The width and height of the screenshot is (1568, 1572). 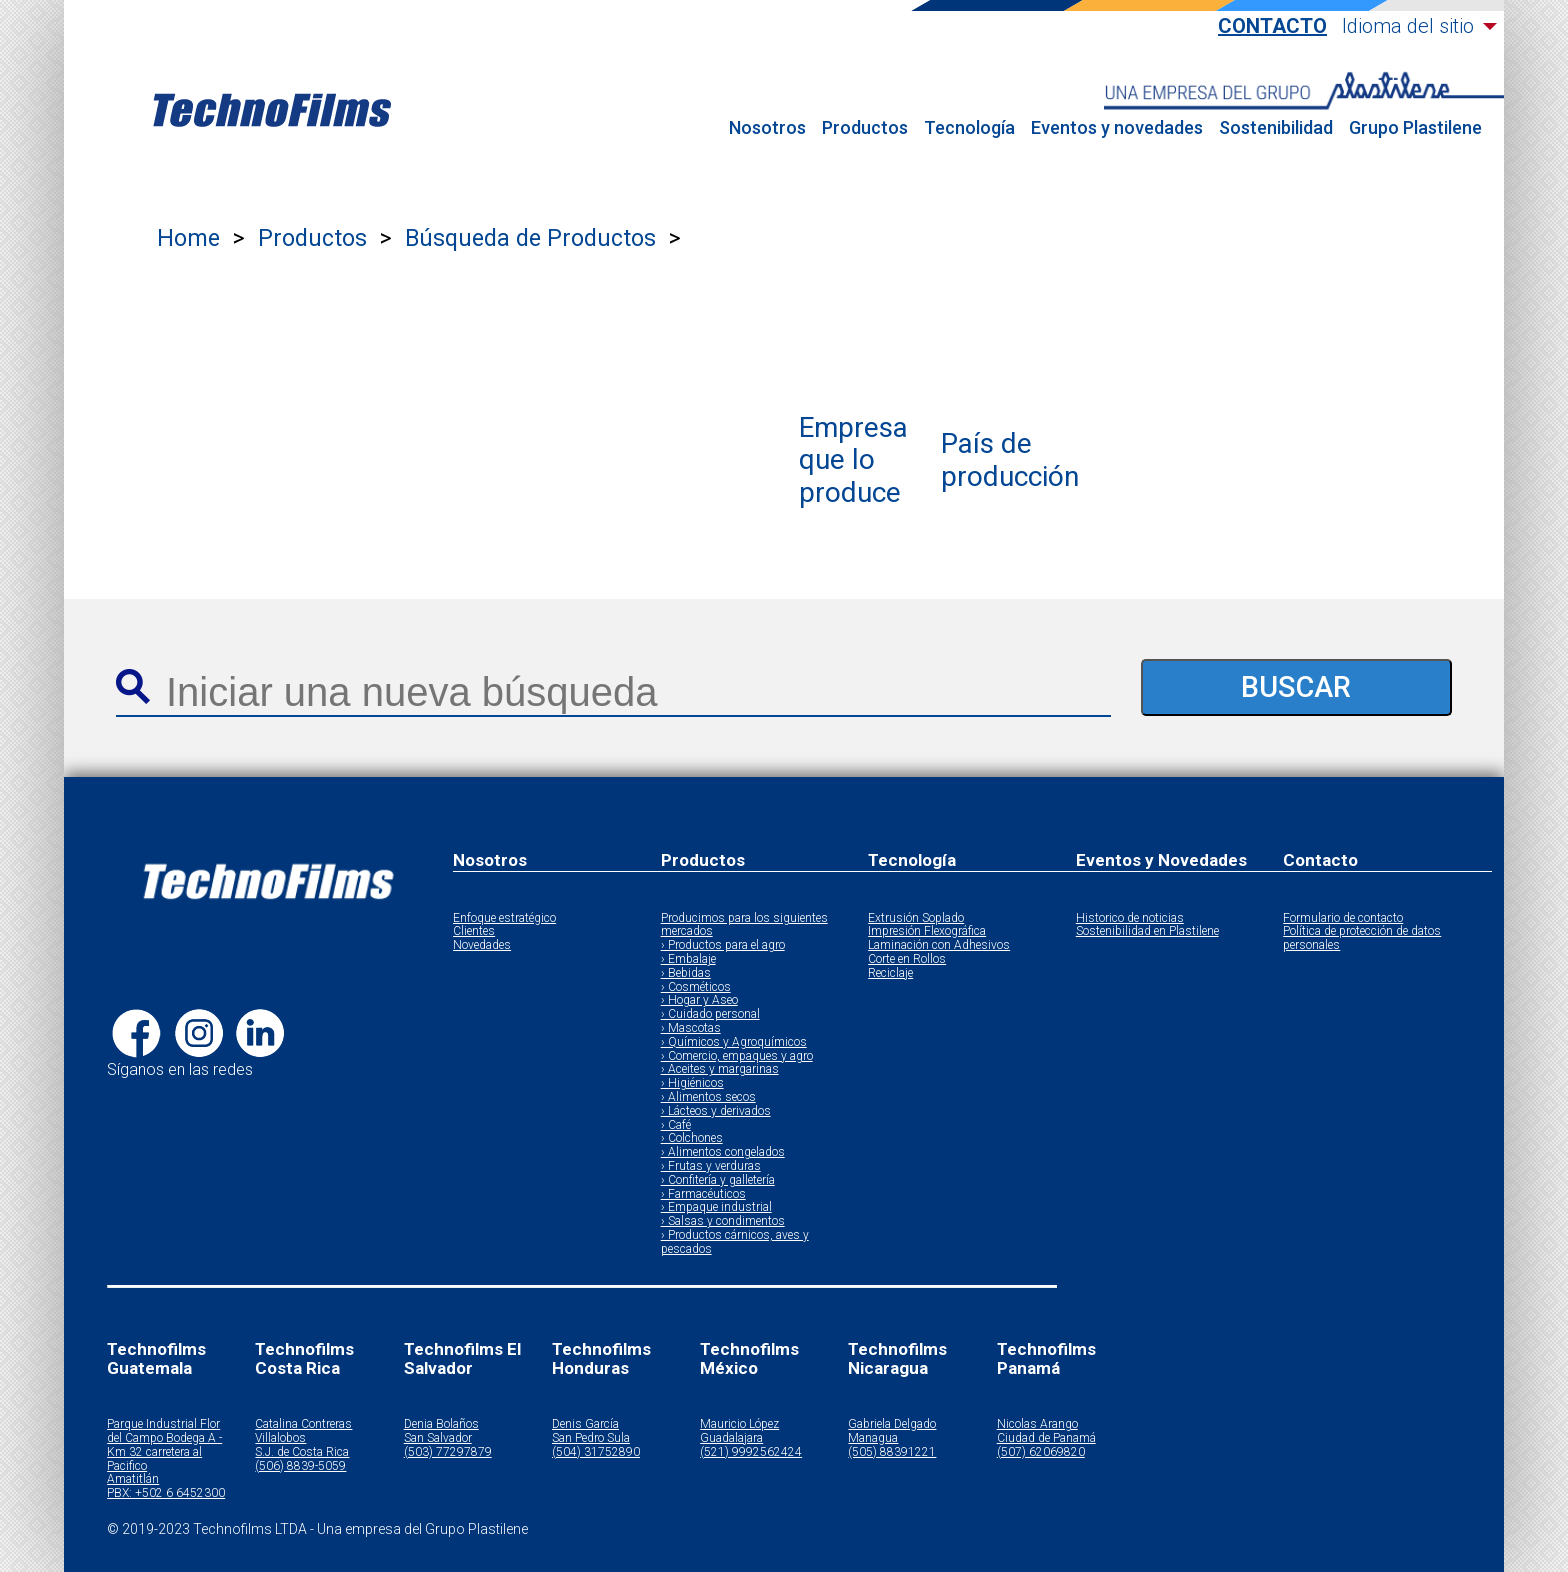 What do you see at coordinates (1037, 1424) in the screenshot?
I see `Nicolas Arango` at bounding box center [1037, 1424].